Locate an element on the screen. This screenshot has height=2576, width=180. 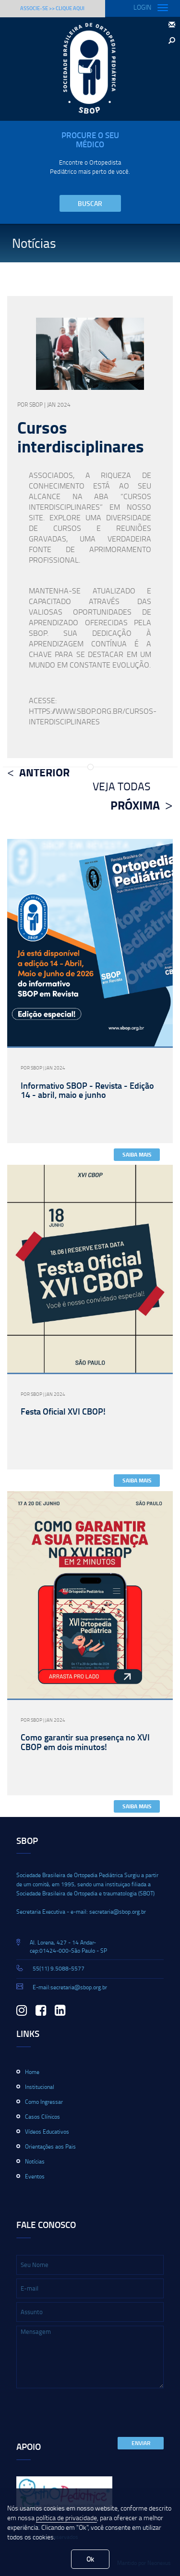
Saiba Mais is located at coordinates (137, 1154).